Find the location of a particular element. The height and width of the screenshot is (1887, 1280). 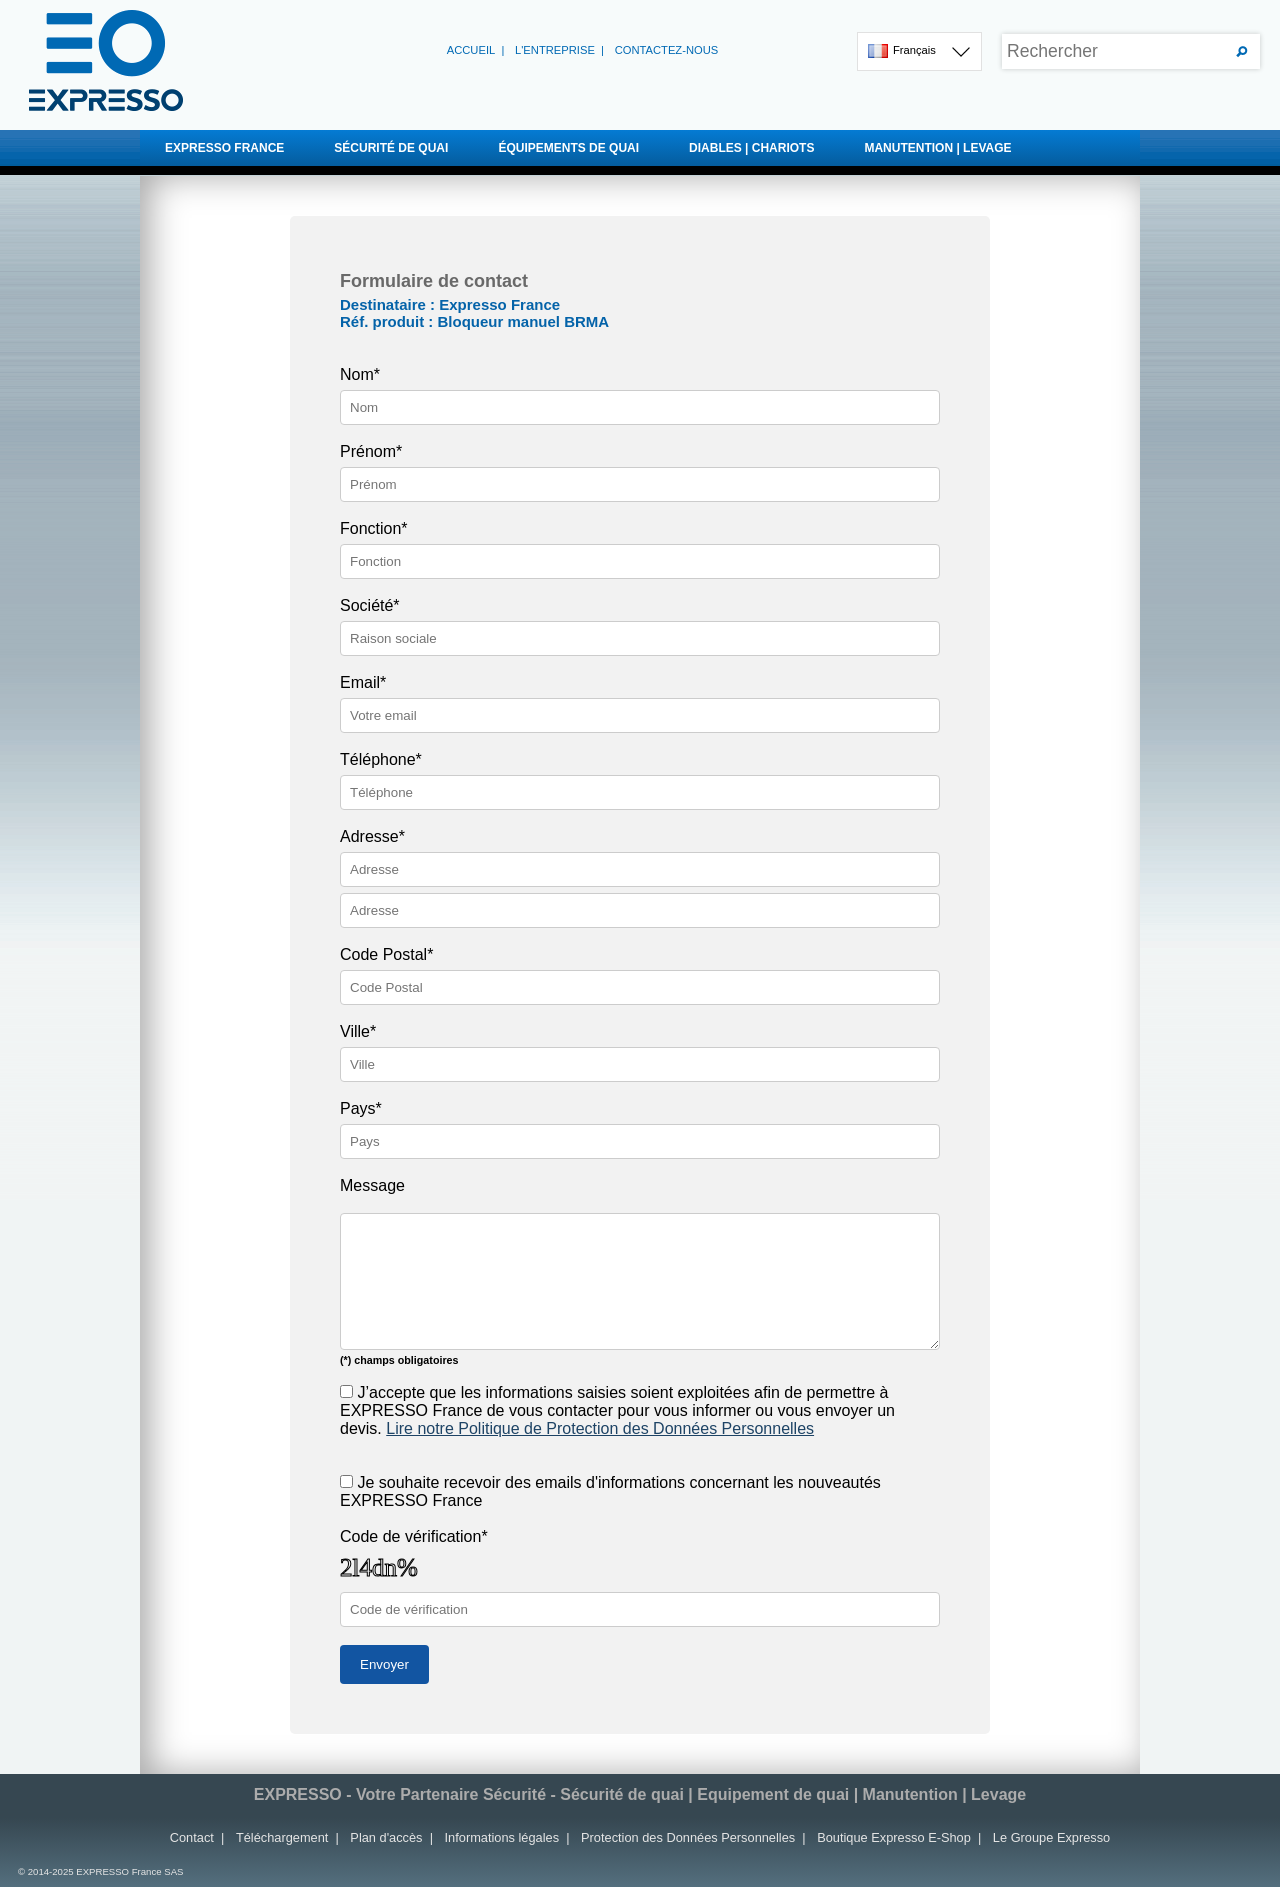

Protection des Données Personnelles is located at coordinates (688, 1837).